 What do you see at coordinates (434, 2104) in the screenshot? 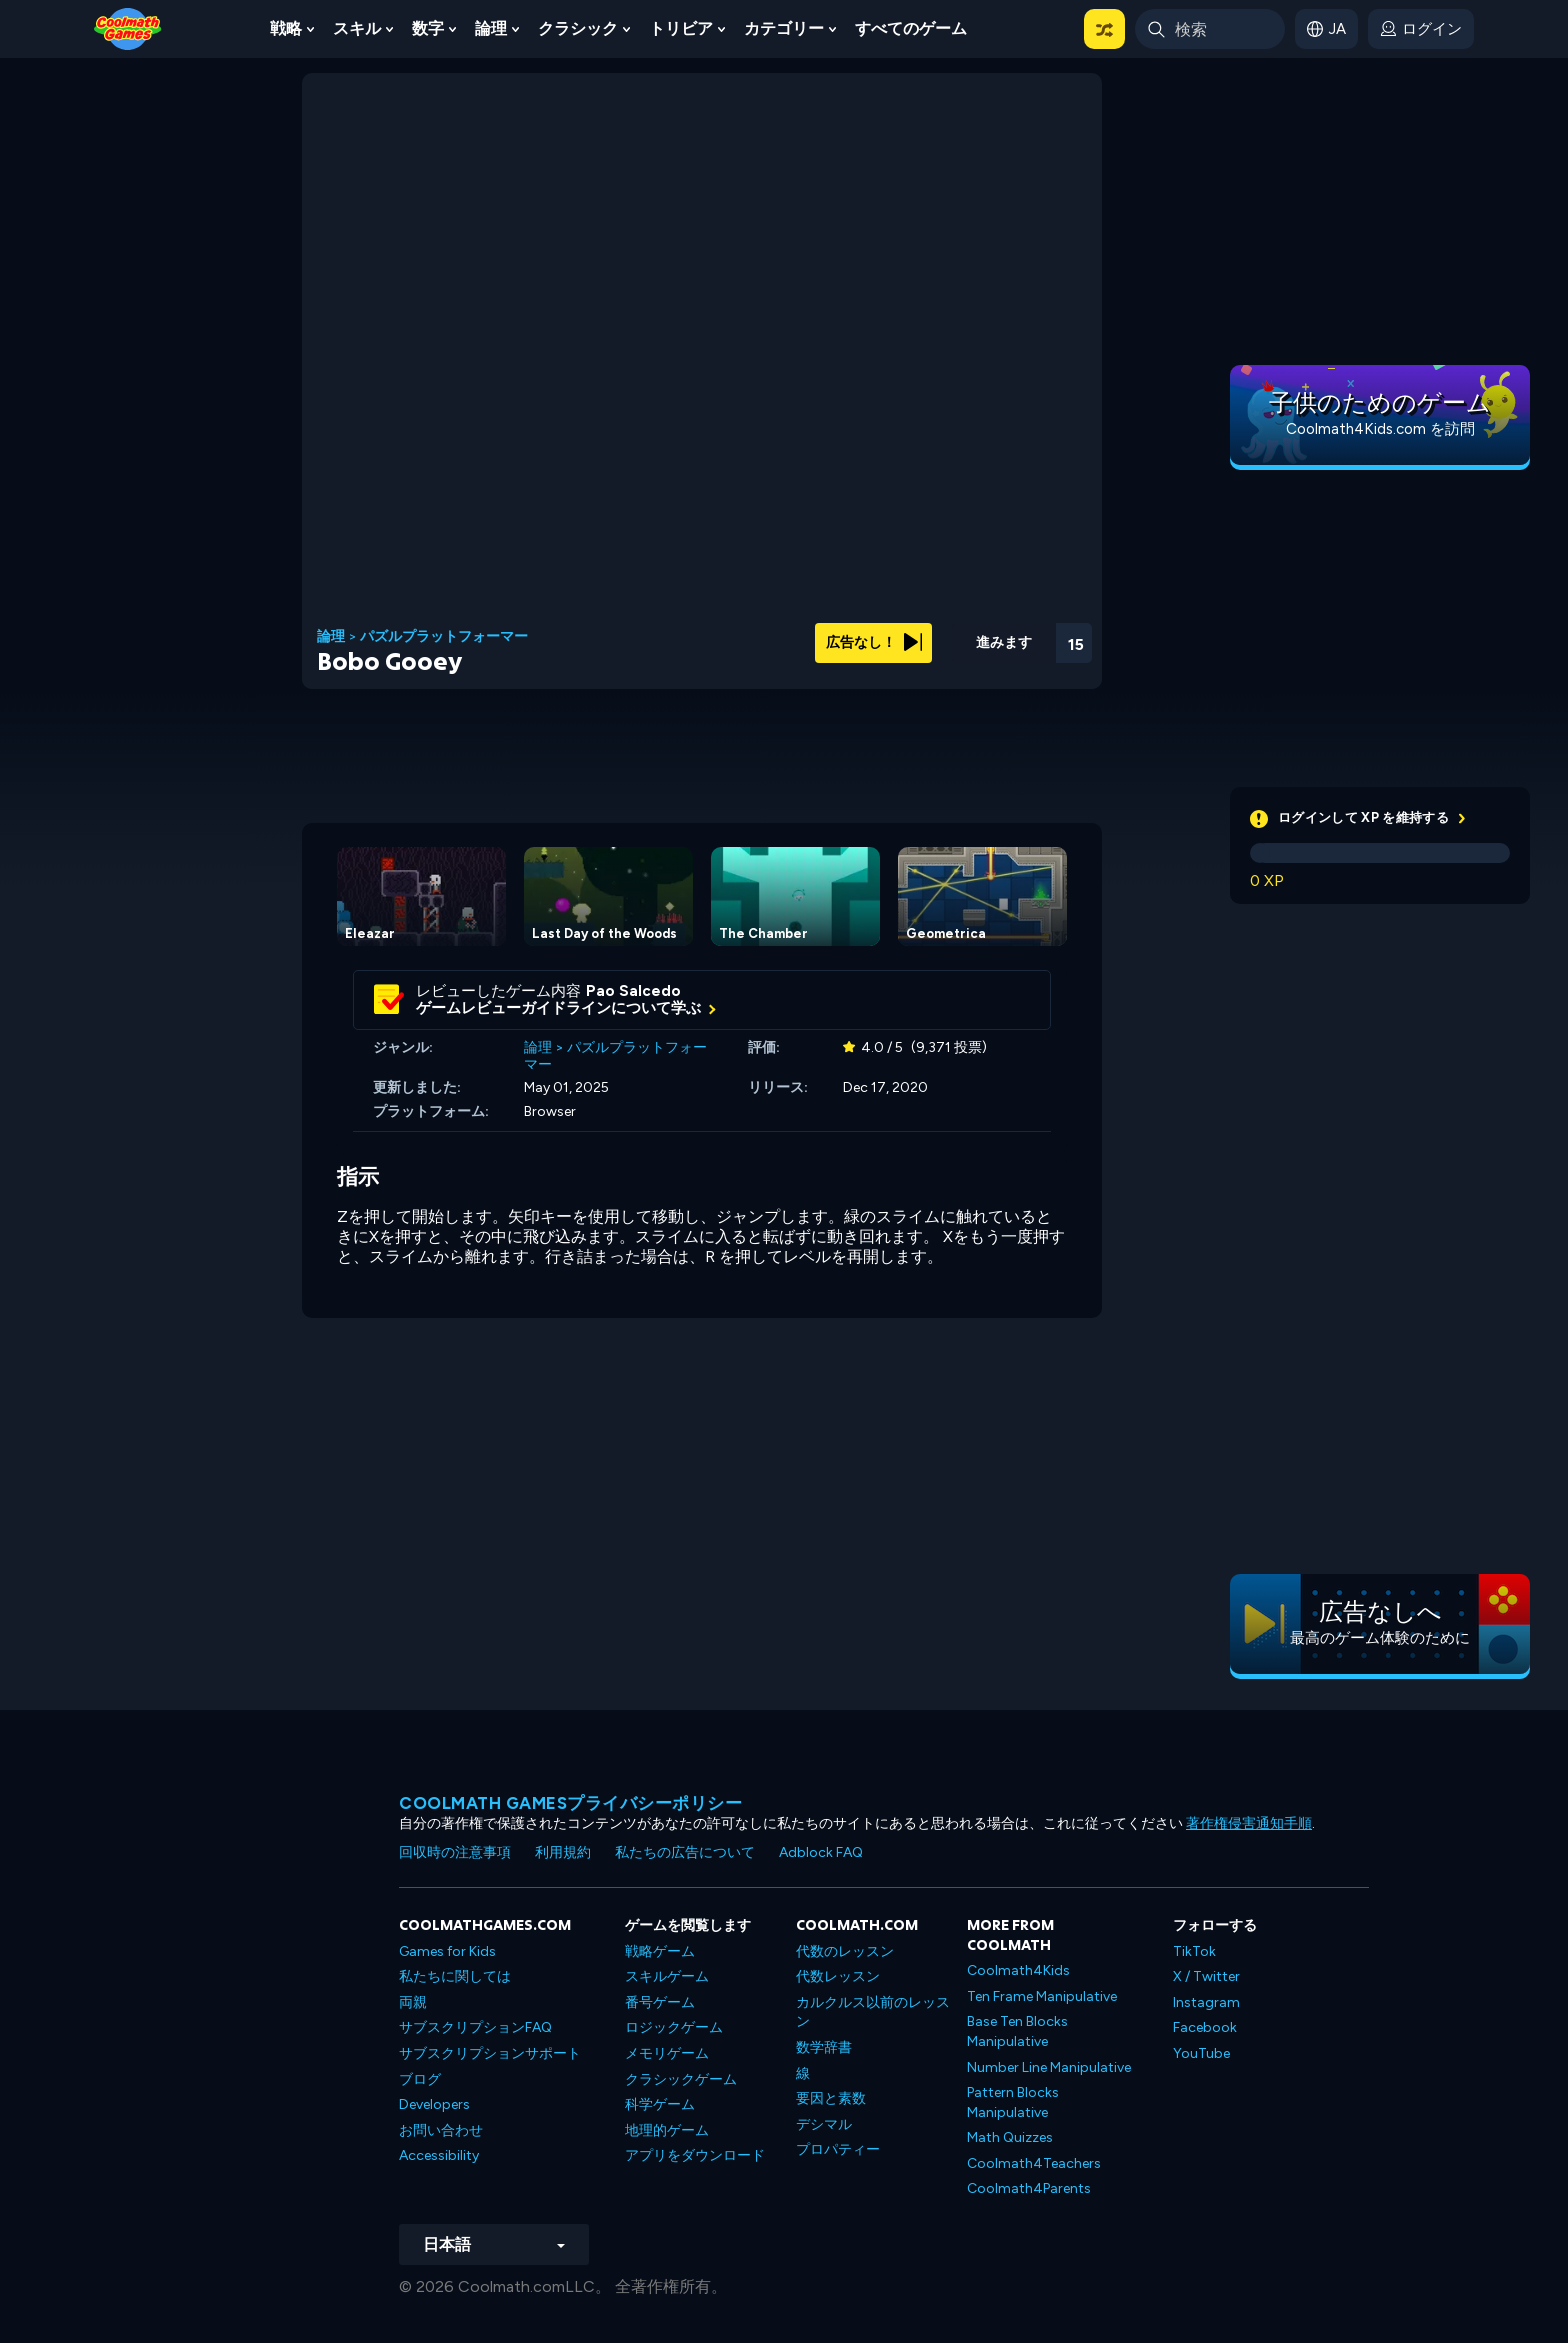
I see `Developers` at bounding box center [434, 2104].